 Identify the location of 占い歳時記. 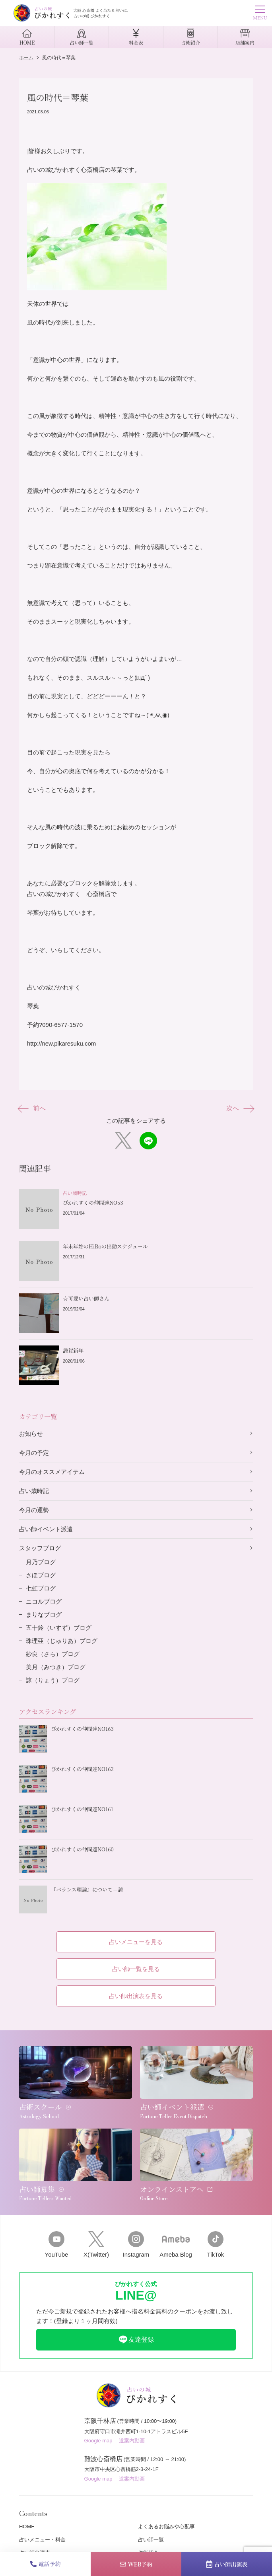
(34, 1490).